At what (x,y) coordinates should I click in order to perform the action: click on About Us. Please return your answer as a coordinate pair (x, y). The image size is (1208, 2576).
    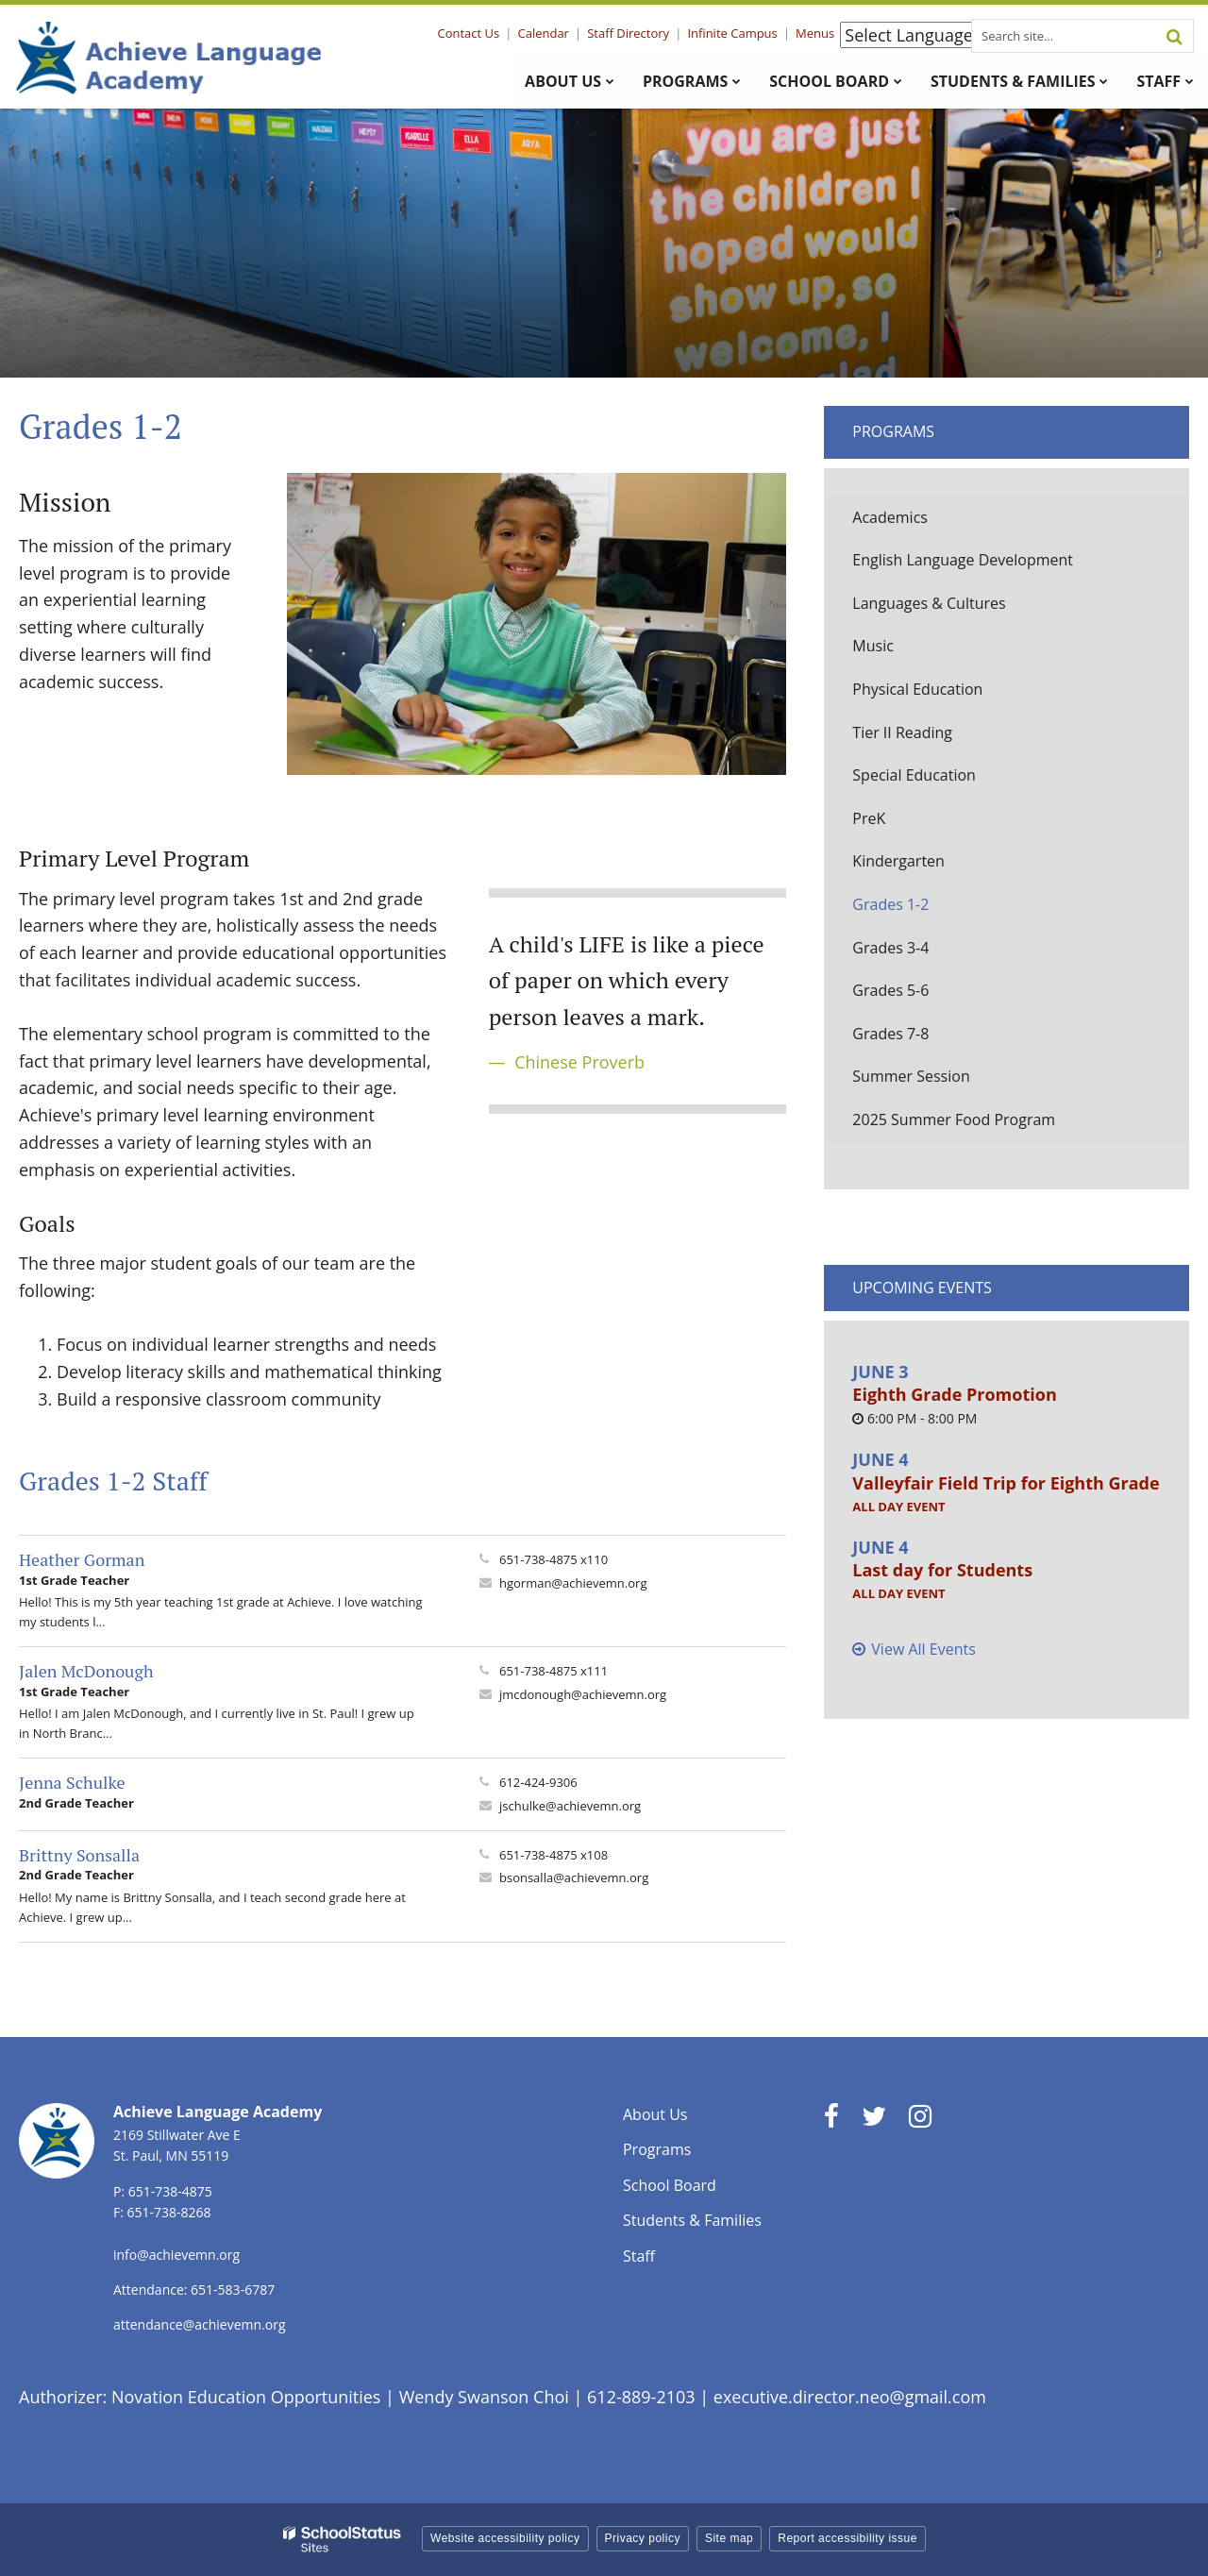
    Looking at the image, I should click on (655, 2114).